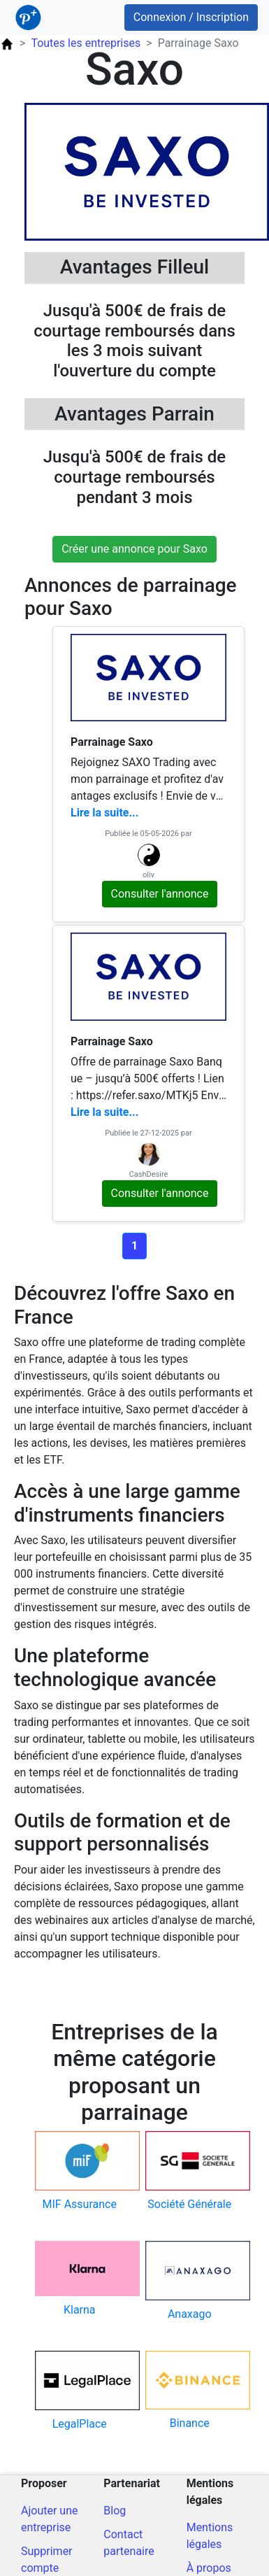 This screenshot has height=2576, width=269. I want to click on Connexion / Inscription, so click(191, 17).